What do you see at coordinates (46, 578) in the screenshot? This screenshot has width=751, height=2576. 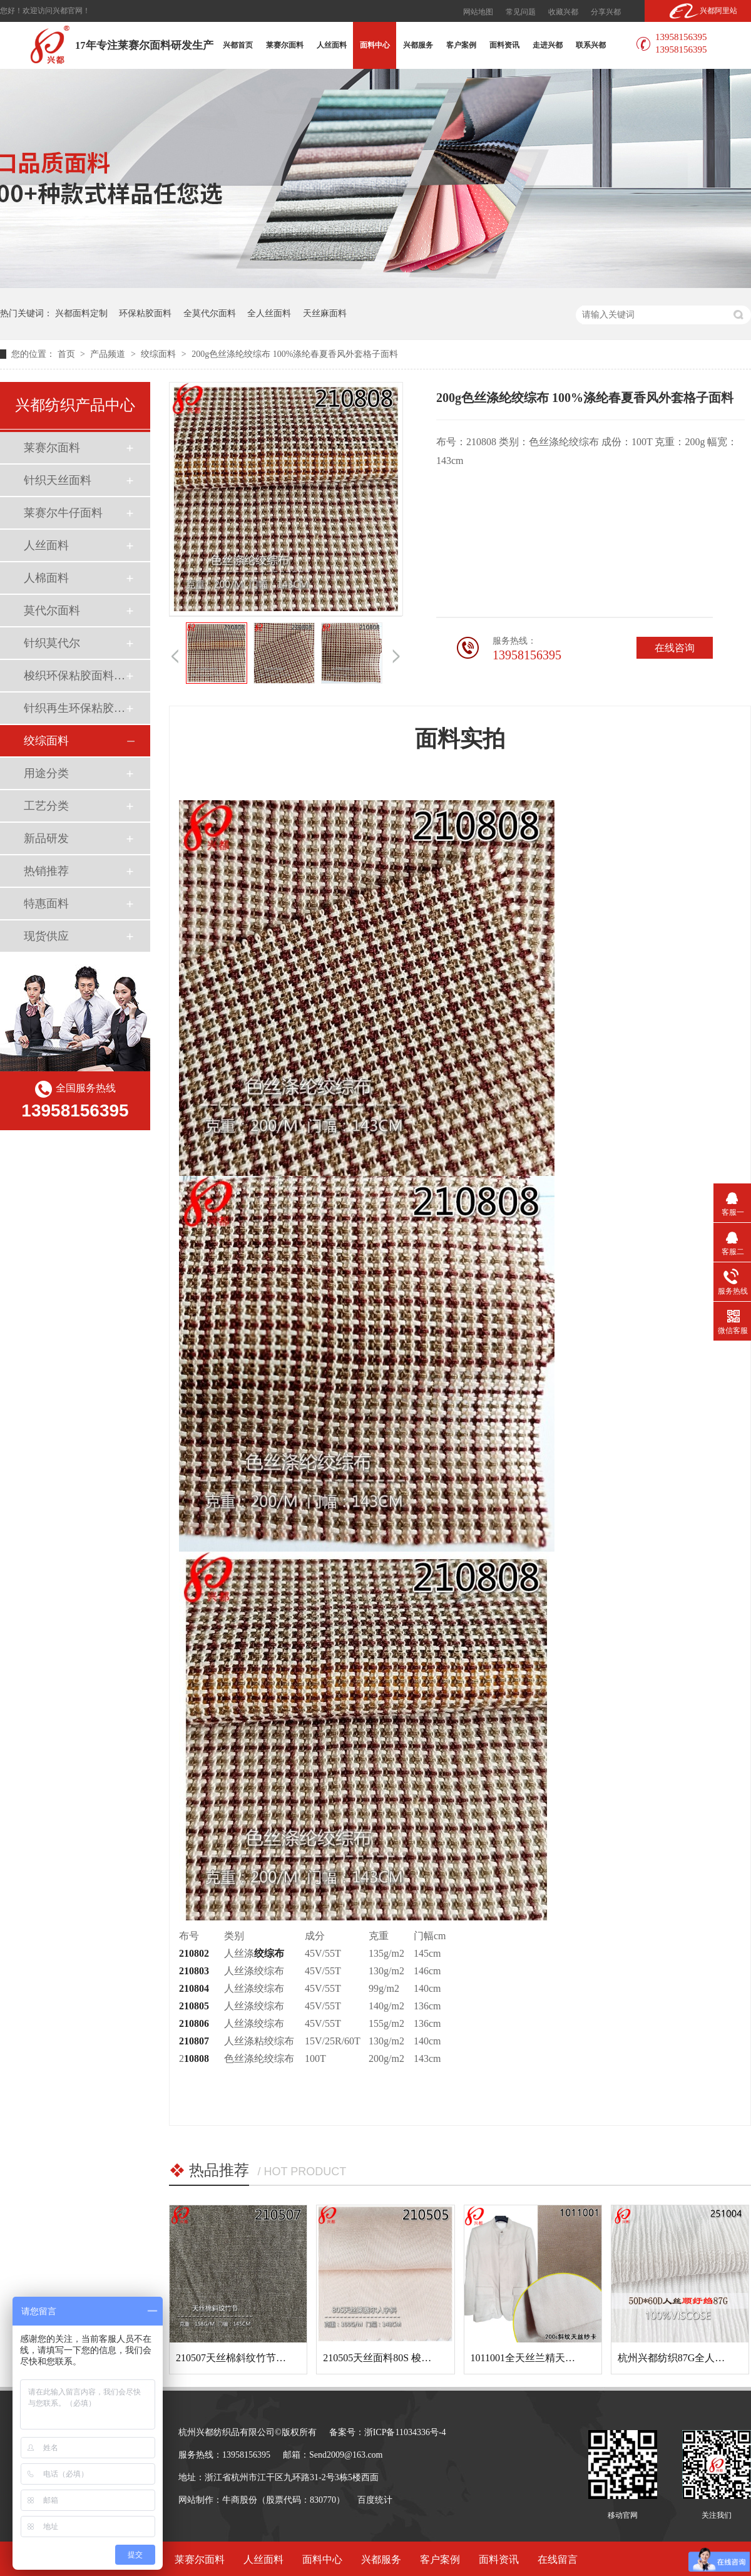 I see `人棉面料` at bounding box center [46, 578].